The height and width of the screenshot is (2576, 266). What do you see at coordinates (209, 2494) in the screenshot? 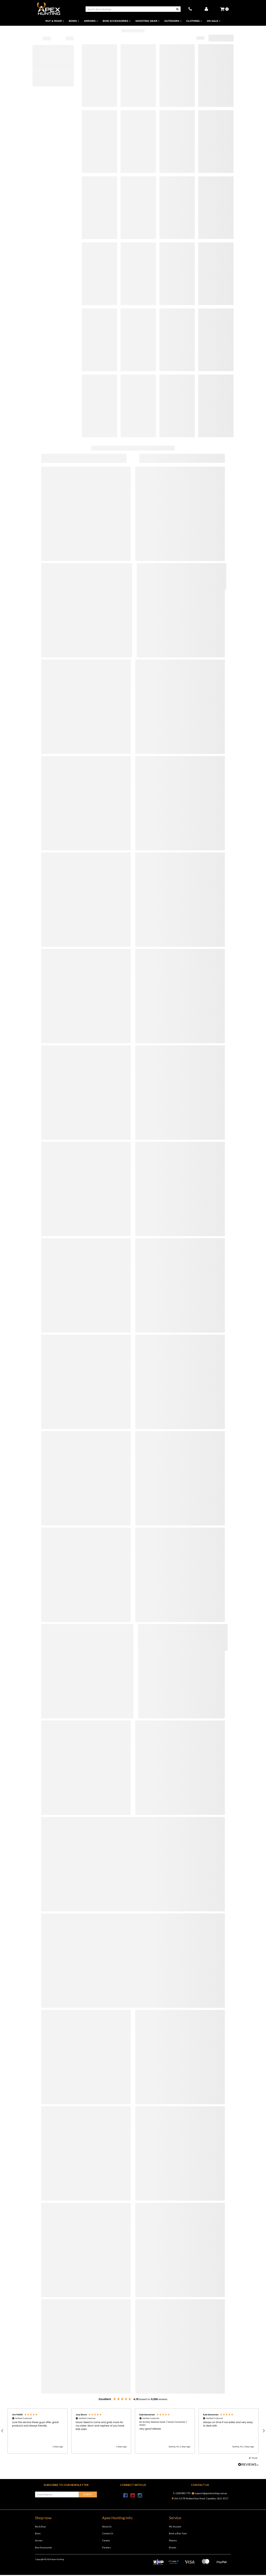
I see `support@apexhunting.com.au` at bounding box center [209, 2494].